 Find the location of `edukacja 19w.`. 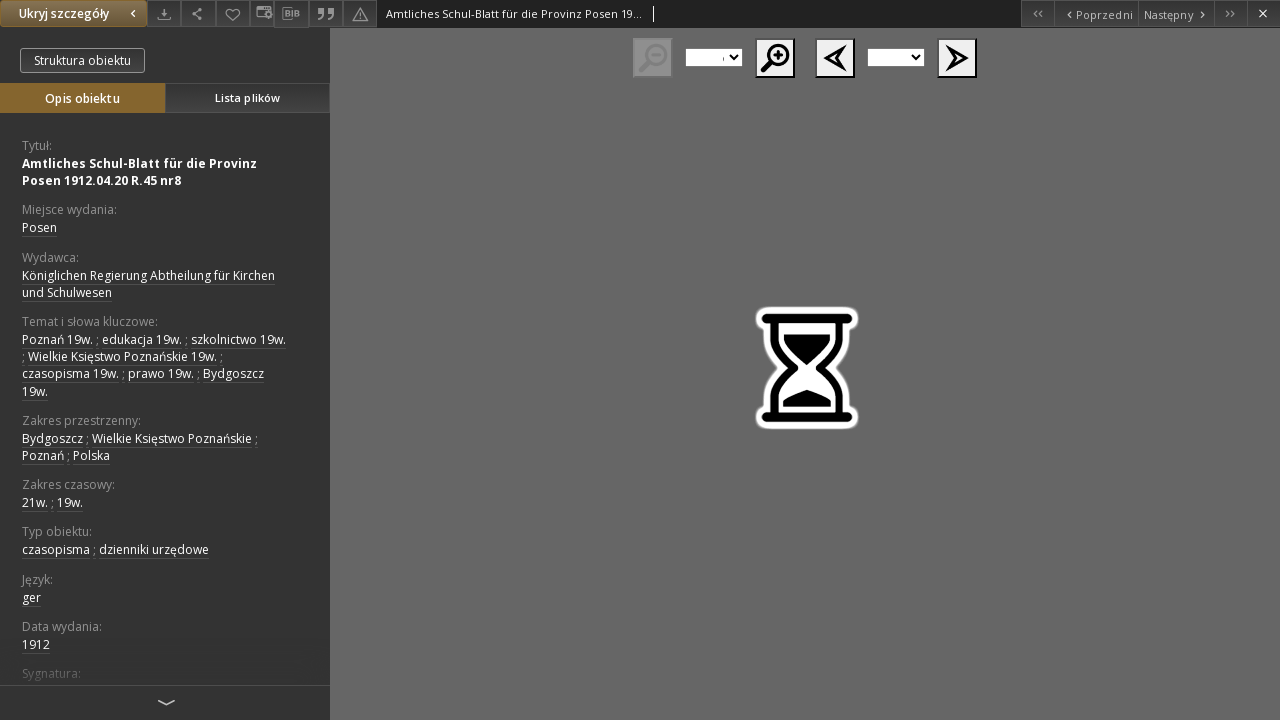

edukacja 19w. is located at coordinates (142, 339).